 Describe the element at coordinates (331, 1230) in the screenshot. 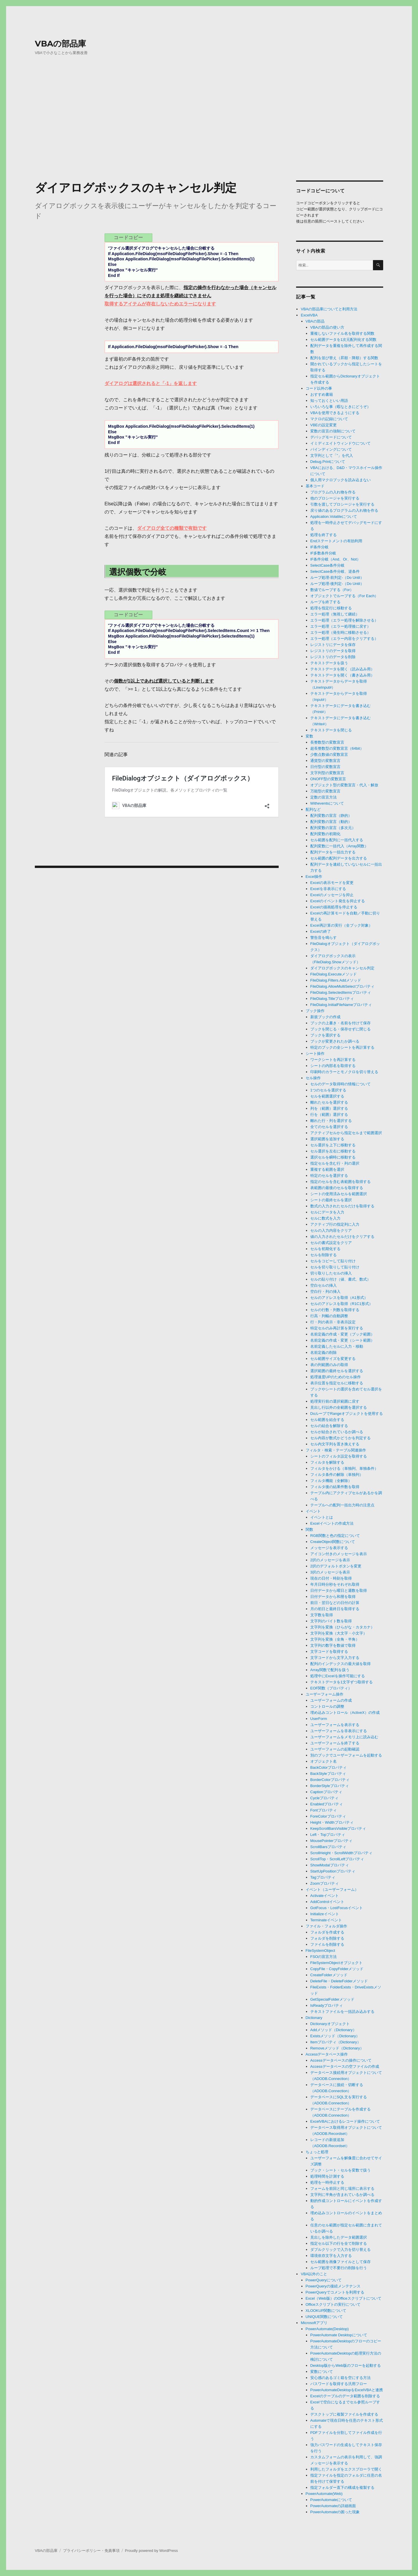

I see `セルの入力内容をクリア` at that location.